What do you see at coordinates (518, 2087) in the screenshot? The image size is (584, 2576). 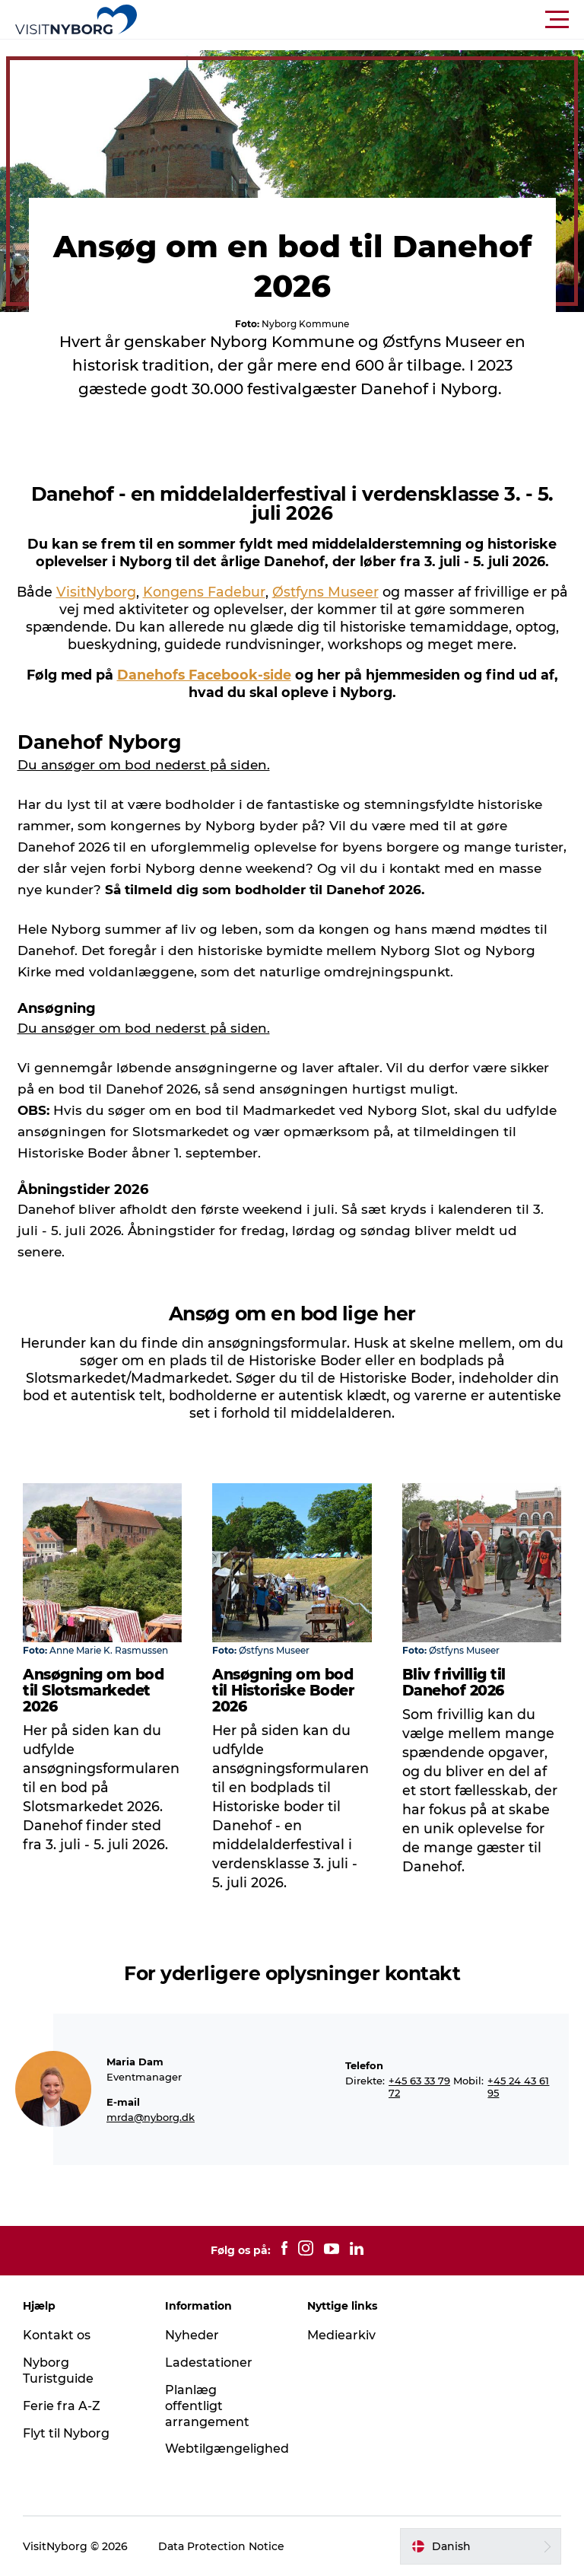 I see `+45 24 43 61 95` at bounding box center [518, 2087].